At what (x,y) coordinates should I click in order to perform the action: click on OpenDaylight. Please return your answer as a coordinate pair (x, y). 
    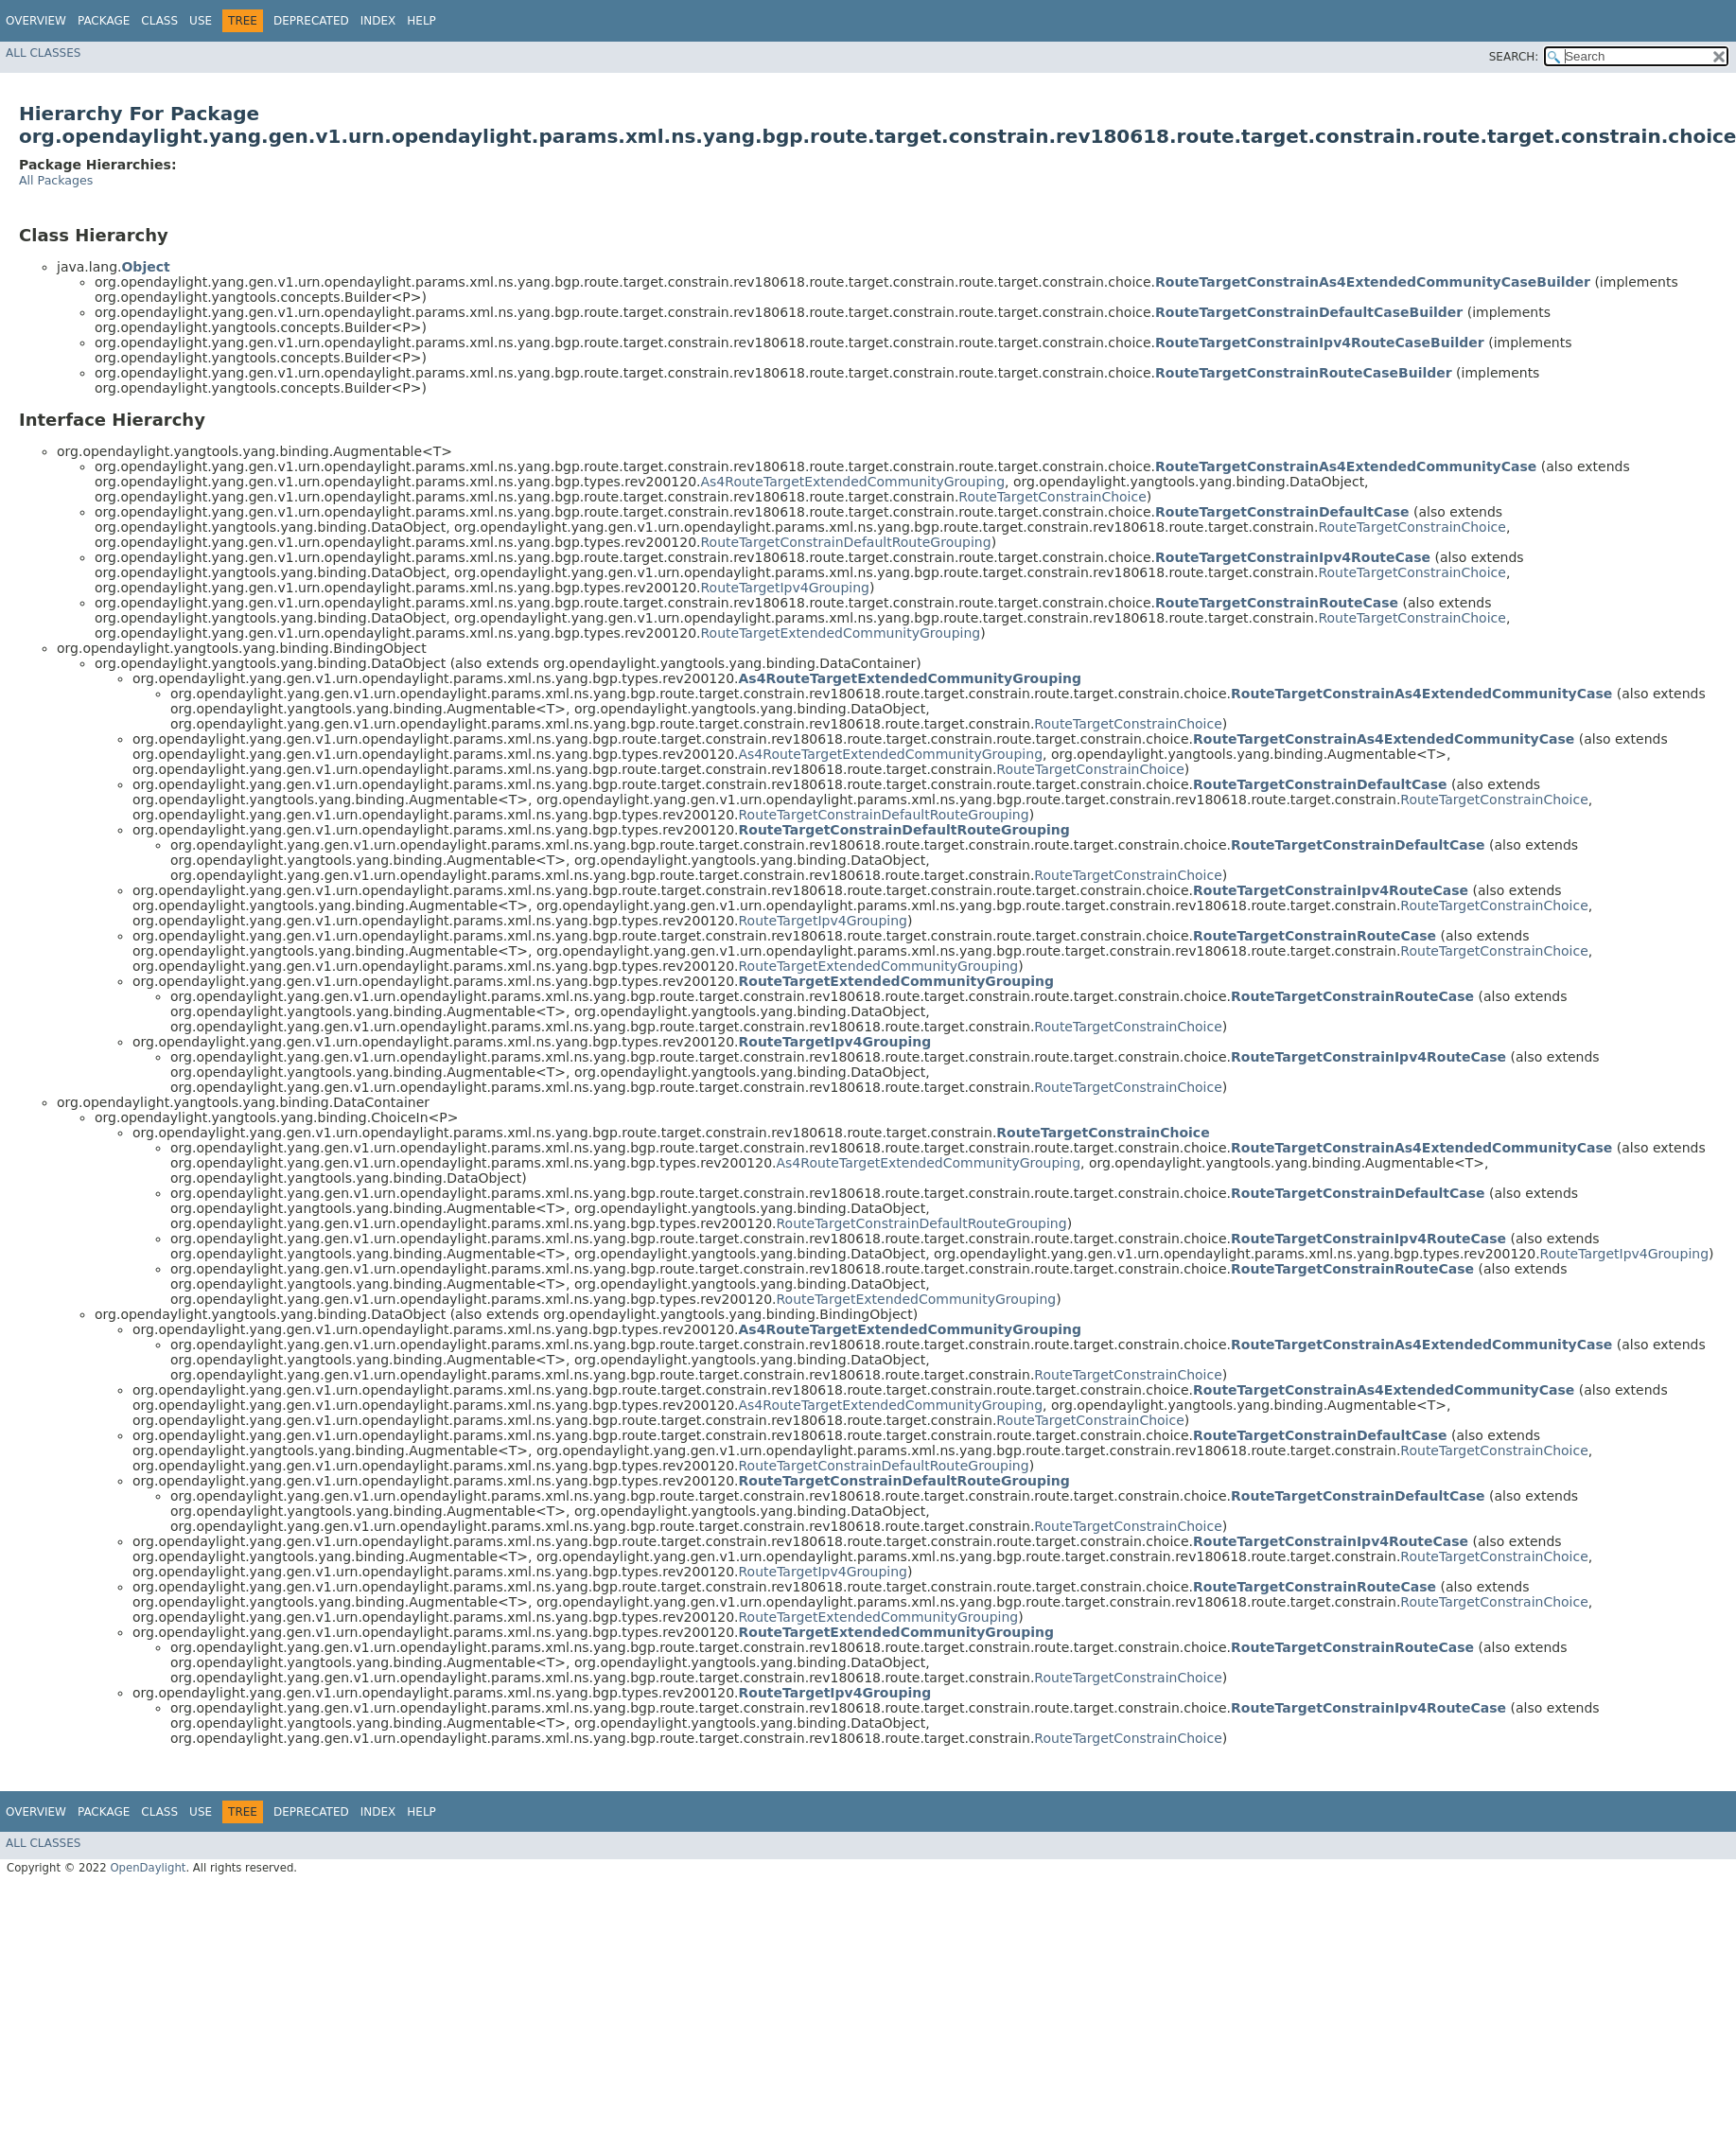
    Looking at the image, I should click on (147, 1867).